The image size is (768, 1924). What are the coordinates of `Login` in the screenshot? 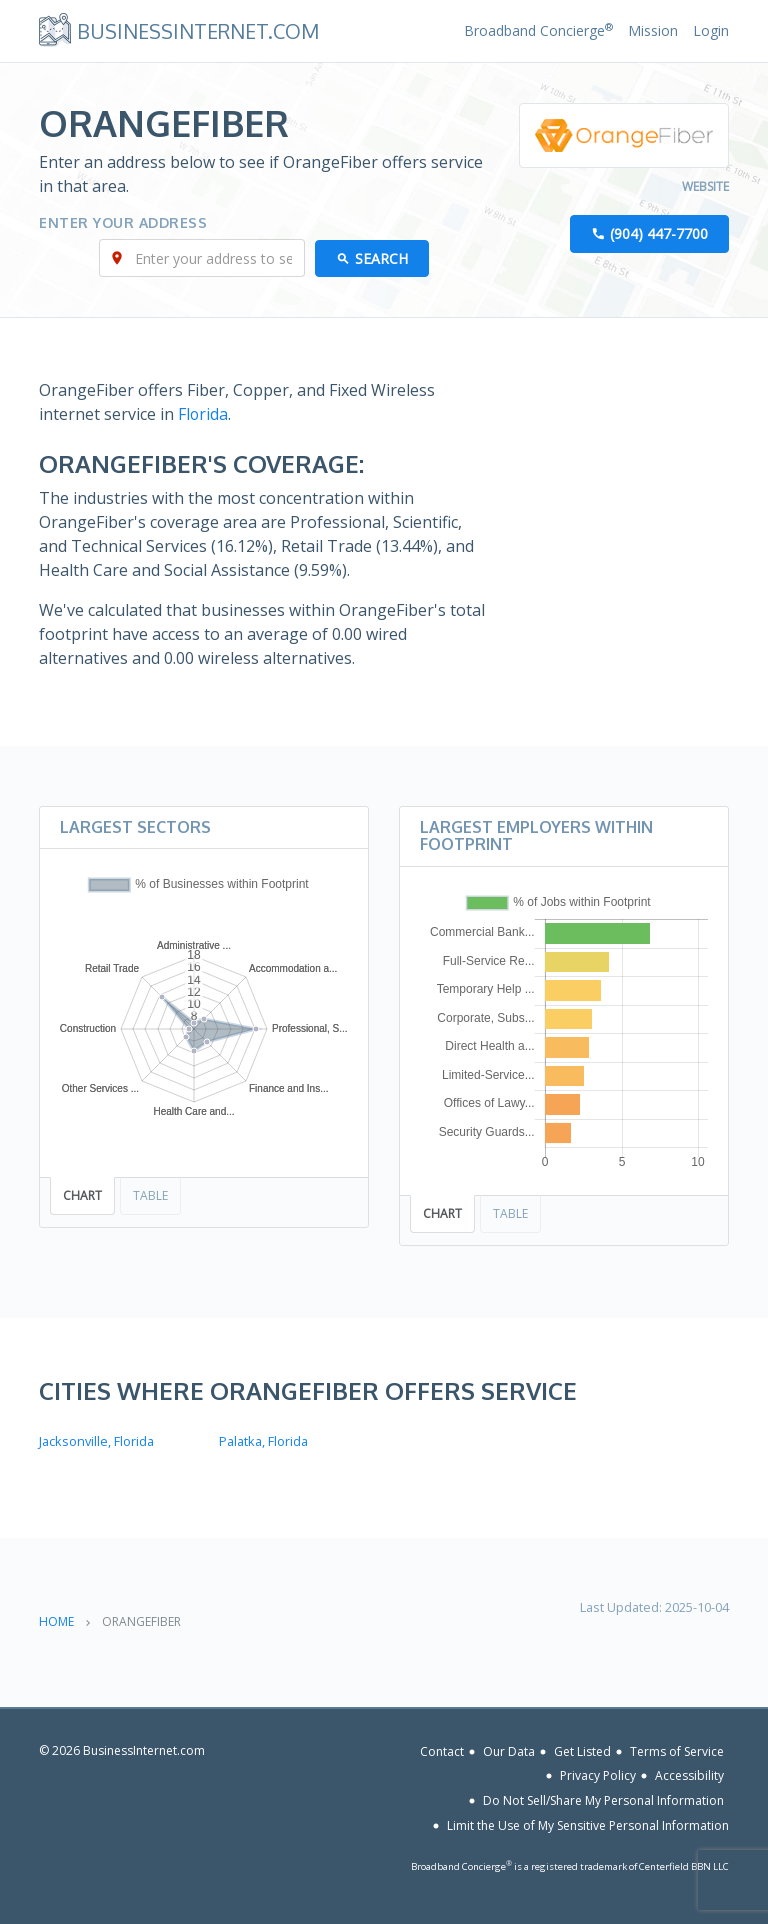 It's located at (711, 30).